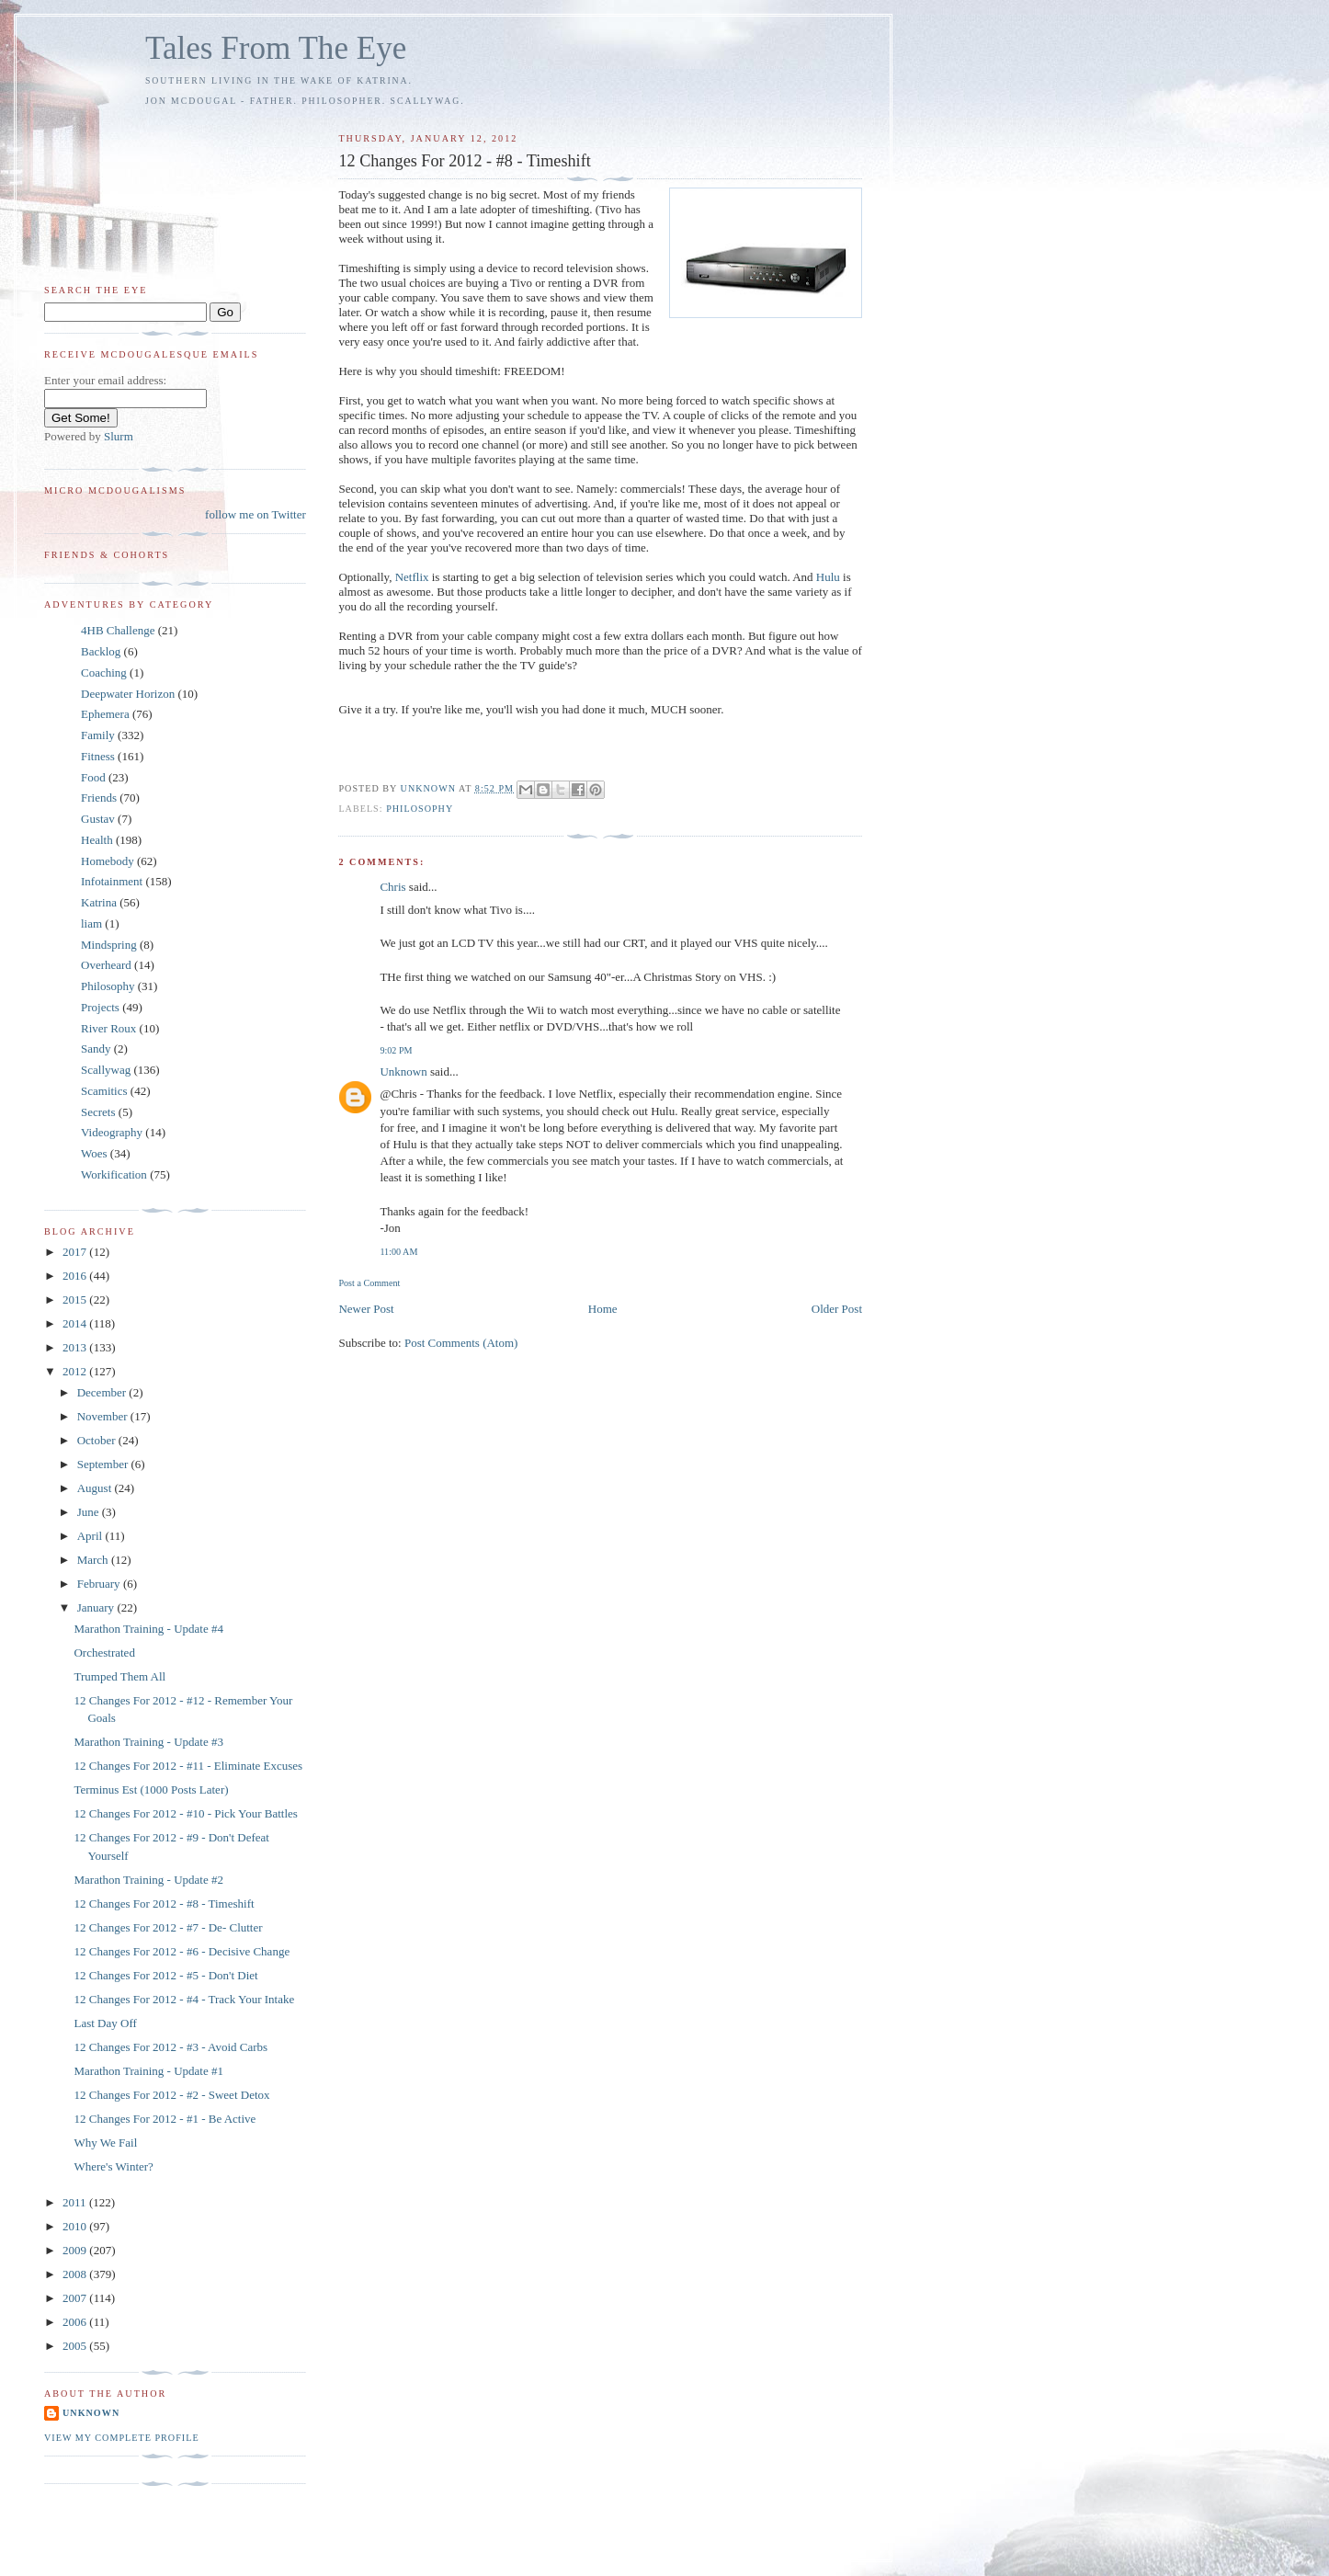 The height and width of the screenshot is (2576, 1329). Describe the element at coordinates (104, 1091) in the screenshot. I see `Scamitics` at that location.